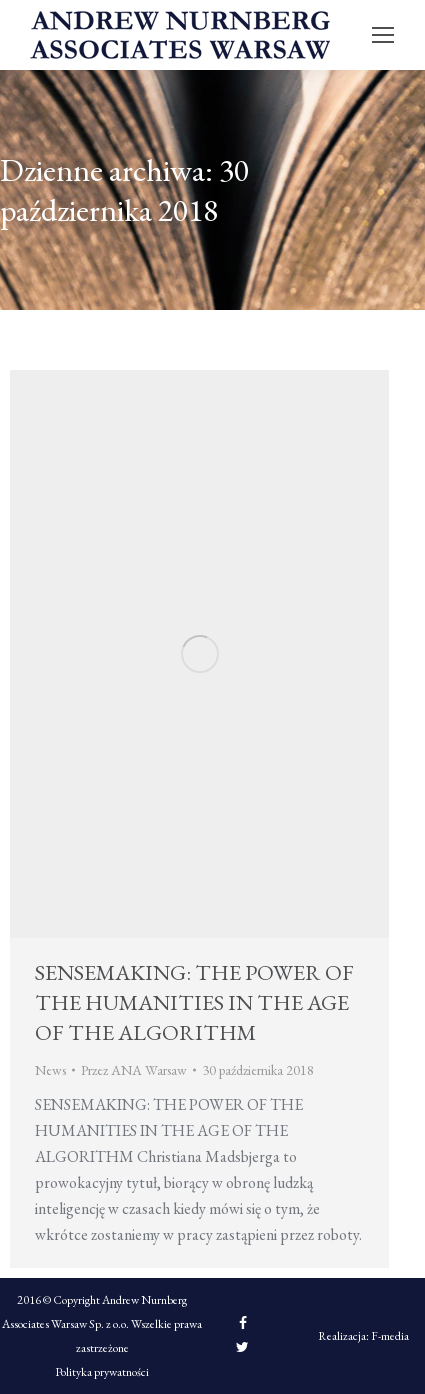  What do you see at coordinates (134, 1070) in the screenshot?
I see `Przez` at bounding box center [134, 1070].